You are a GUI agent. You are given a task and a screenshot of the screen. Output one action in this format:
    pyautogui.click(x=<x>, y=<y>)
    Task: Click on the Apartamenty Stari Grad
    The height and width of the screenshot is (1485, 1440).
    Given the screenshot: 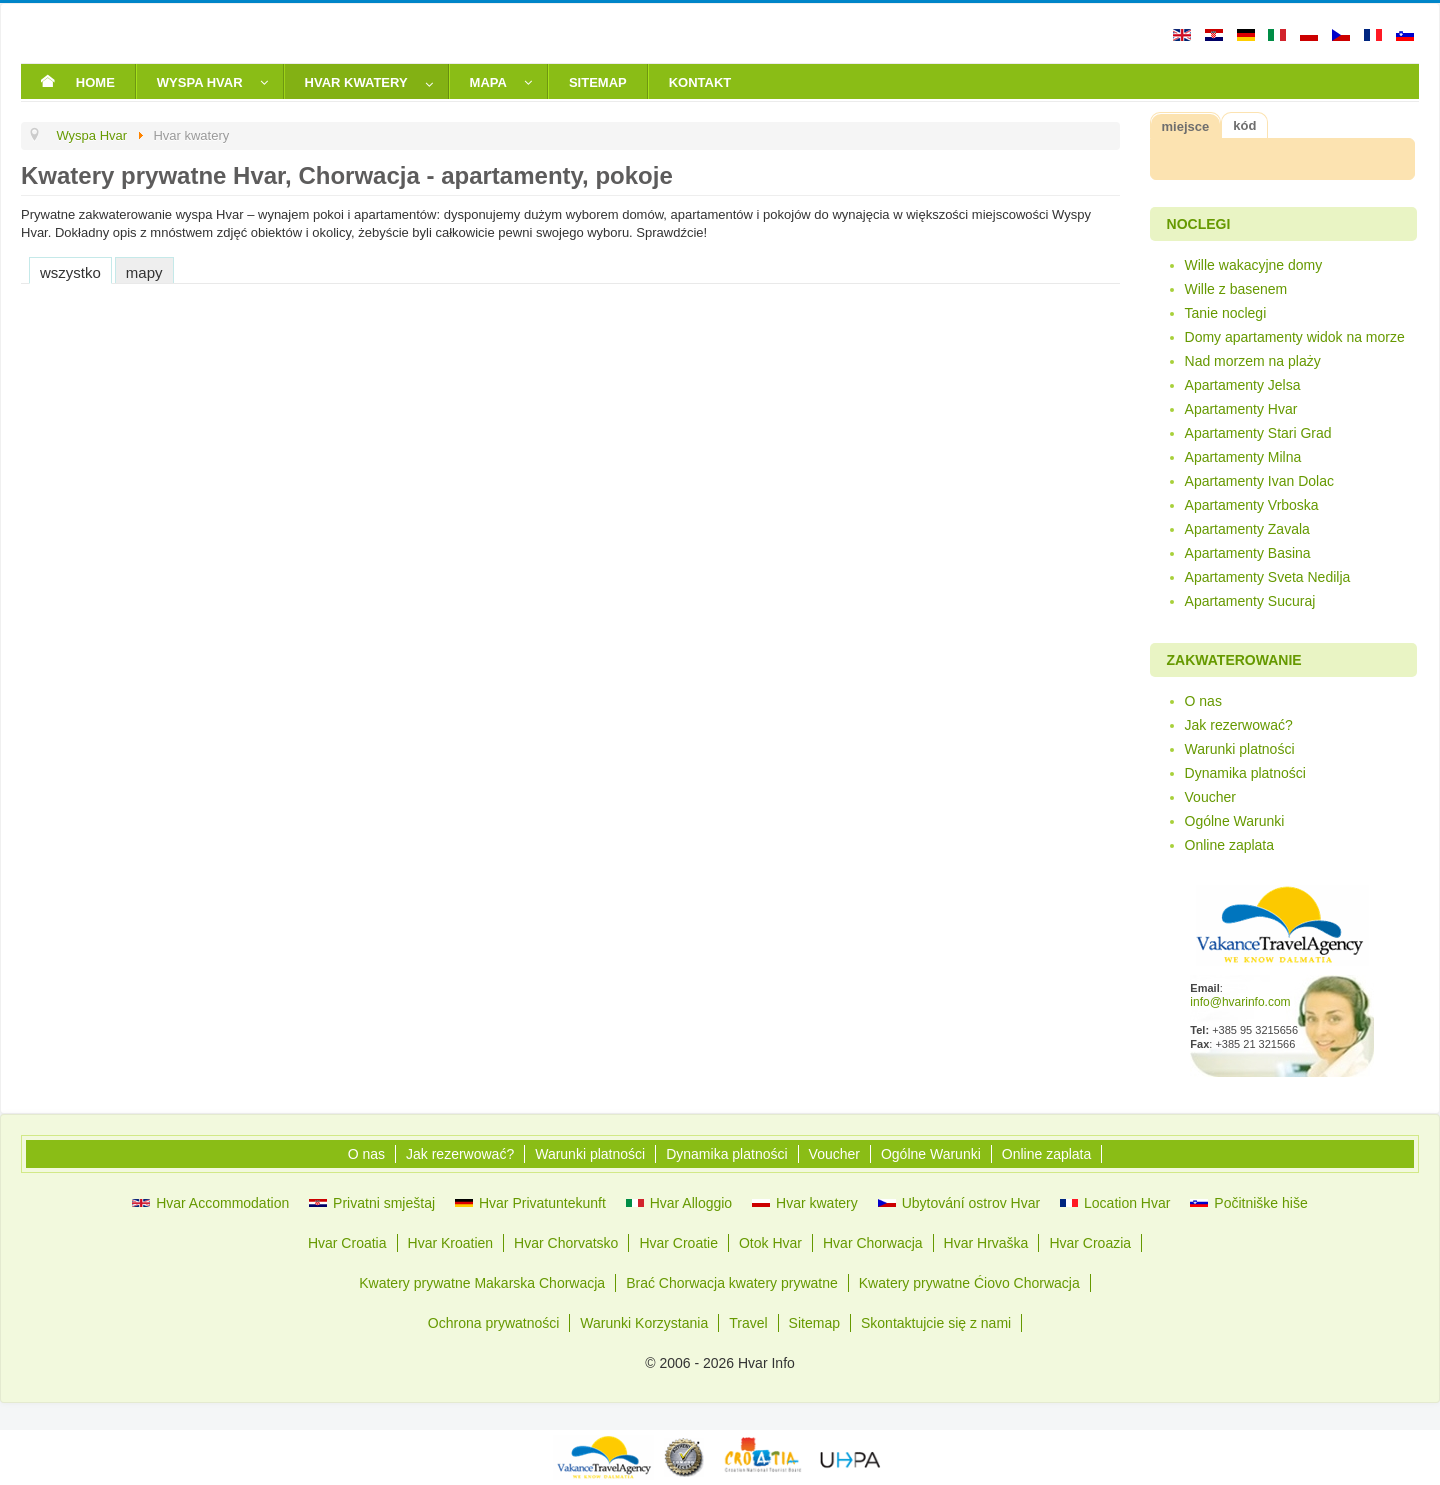 What is the action you would take?
    pyautogui.click(x=1258, y=433)
    